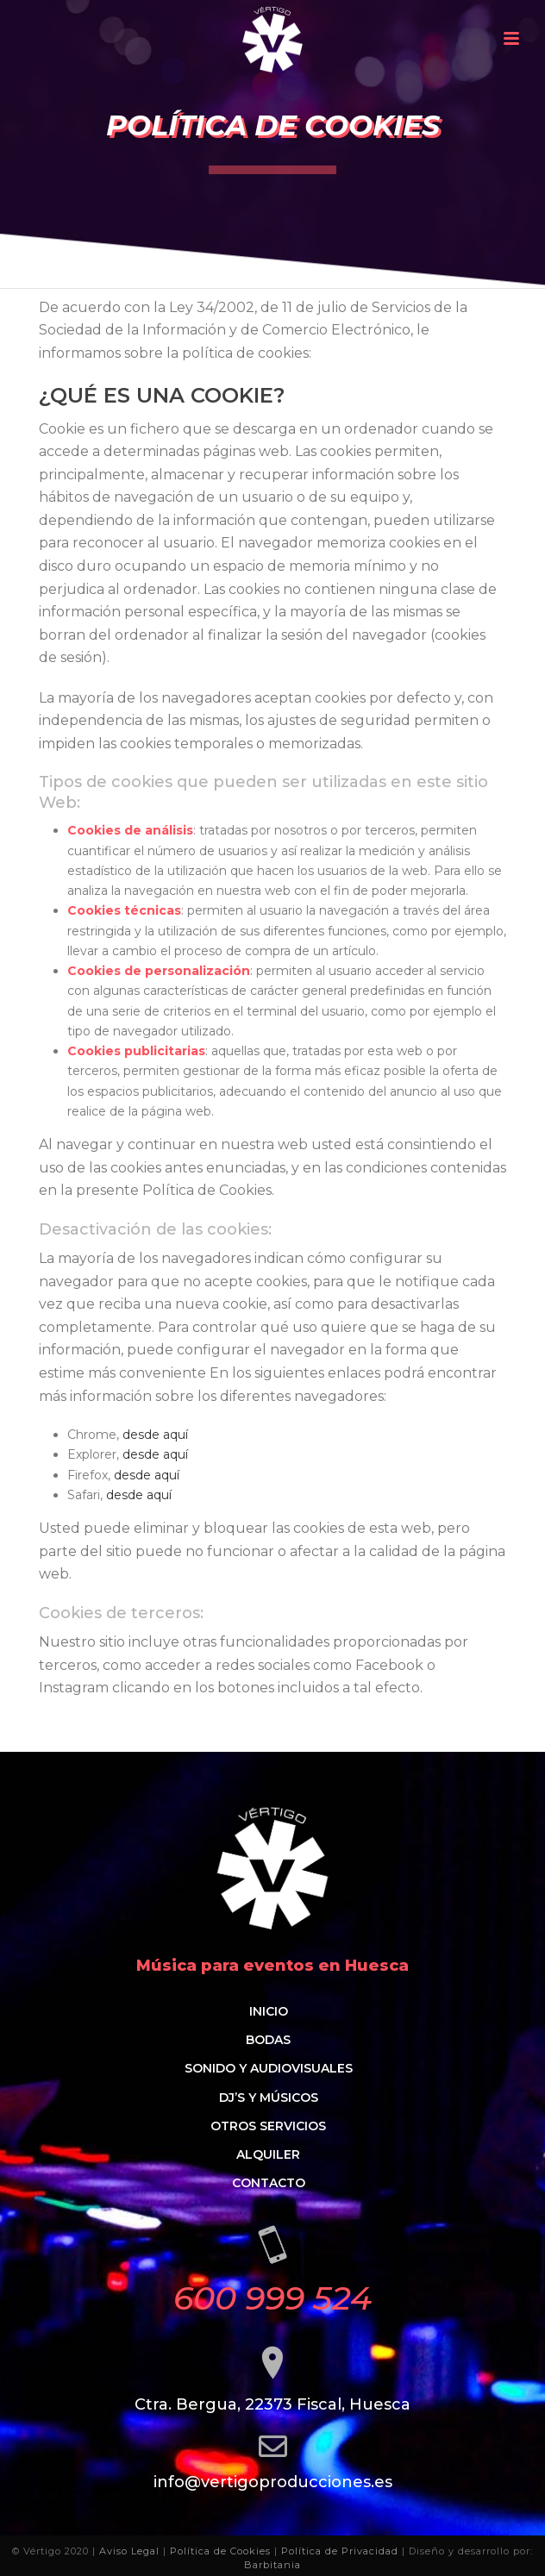 This screenshot has height=2576, width=545. What do you see at coordinates (268, 2097) in the screenshot?
I see `Dj’s y músicos` at bounding box center [268, 2097].